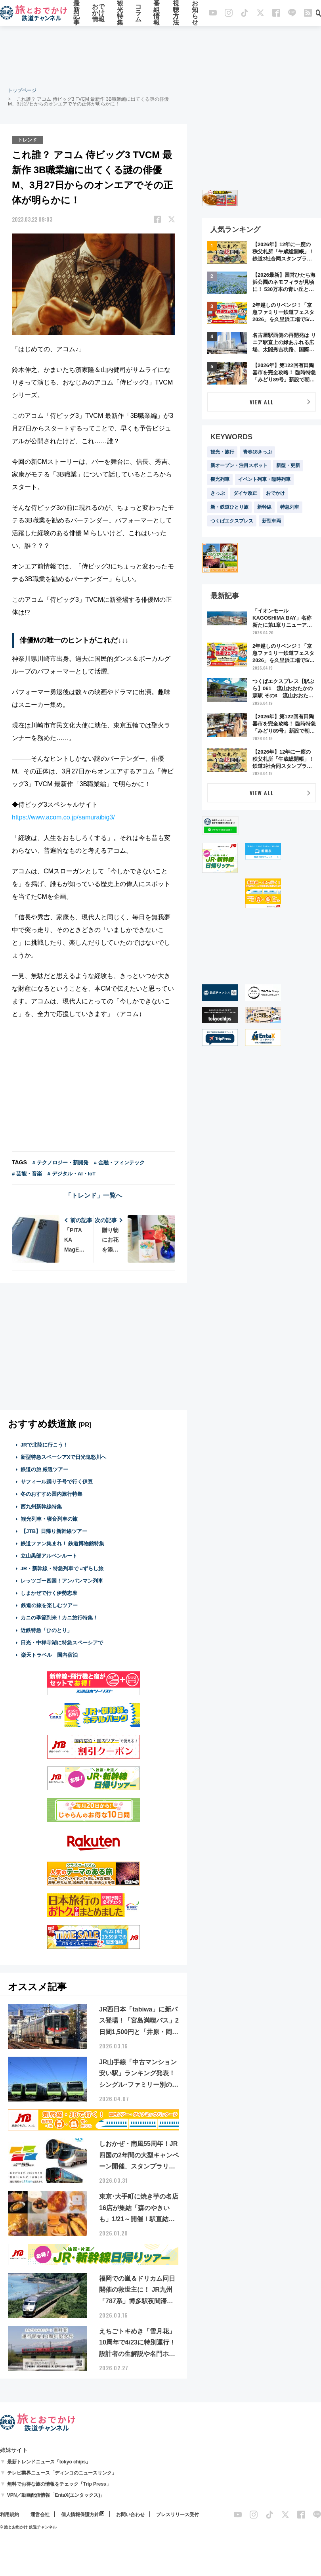 This screenshot has width=321, height=2576. What do you see at coordinates (177, 2514) in the screenshot?
I see `プレスリリース受付` at bounding box center [177, 2514].